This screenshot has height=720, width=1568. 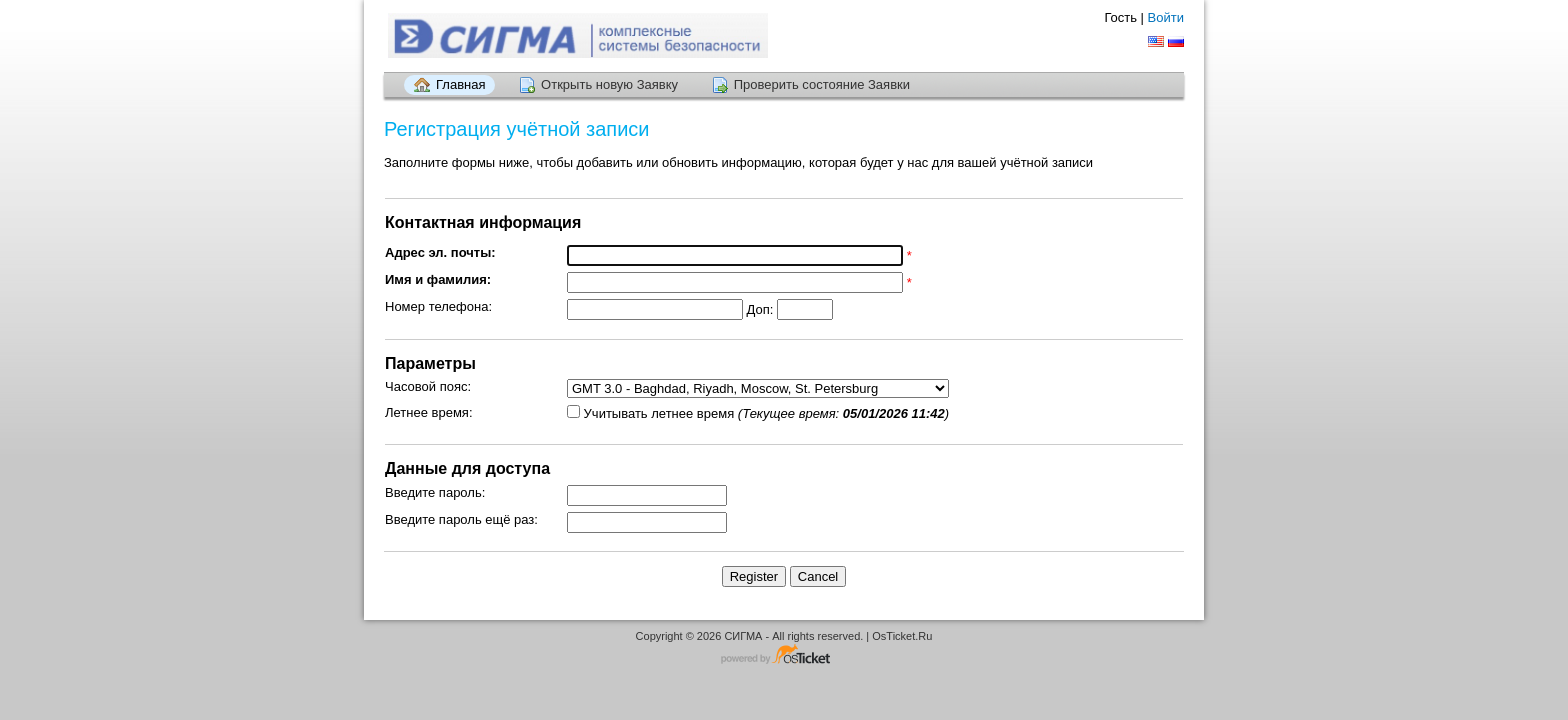 What do you see at coordinates (784, 655) in the screenshot?
I see `Программное обеспечение для систем заявок - работает на osTicket` at bounding box center [784, 655].